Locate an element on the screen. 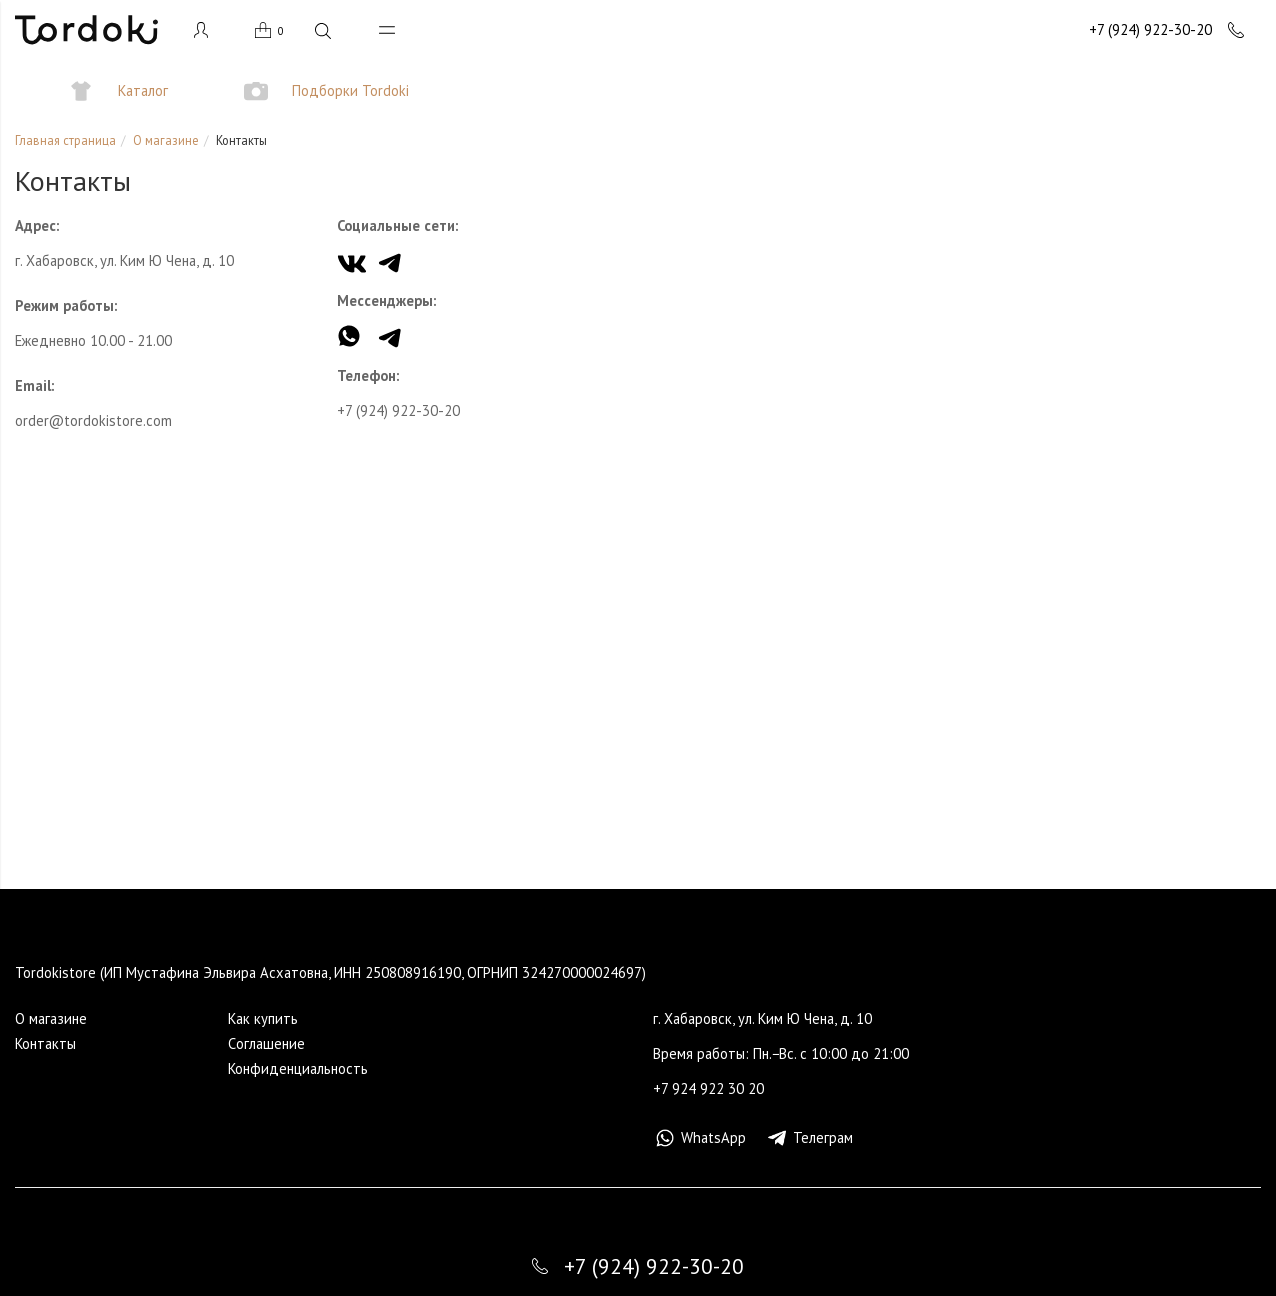 Image resolution: width=1276 pixels, height=1296 pixels. Контакты is located at coordinates (45, 1043).